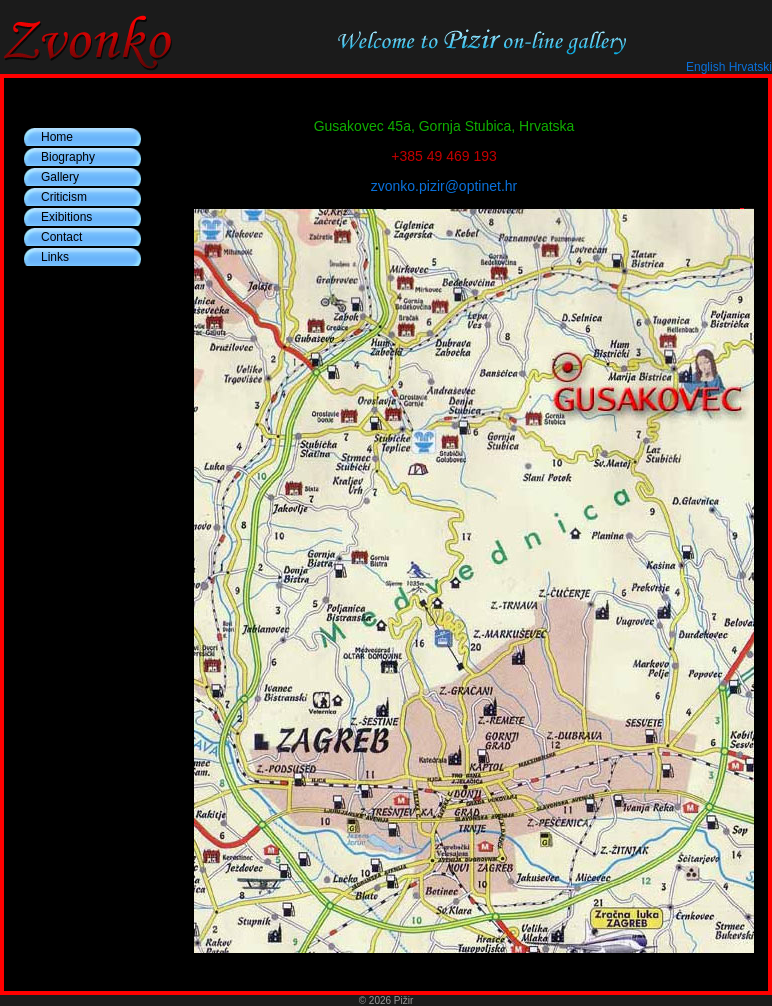 The image size is (772, 1006). What do you see at coordinates (55, 257) in the screenshot?
I see `Links` at bounding box center [55, 257].